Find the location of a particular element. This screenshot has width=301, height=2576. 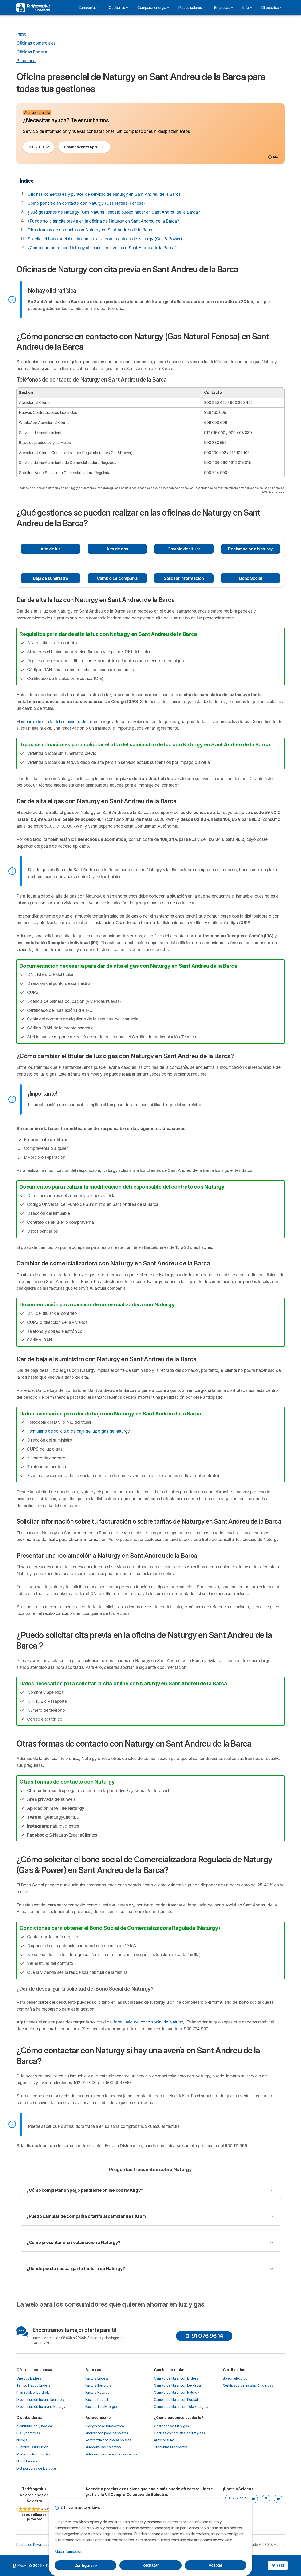

Formulario de solicitud de baja de luz o gas de naturgy is located at coordinates (78, 1431).